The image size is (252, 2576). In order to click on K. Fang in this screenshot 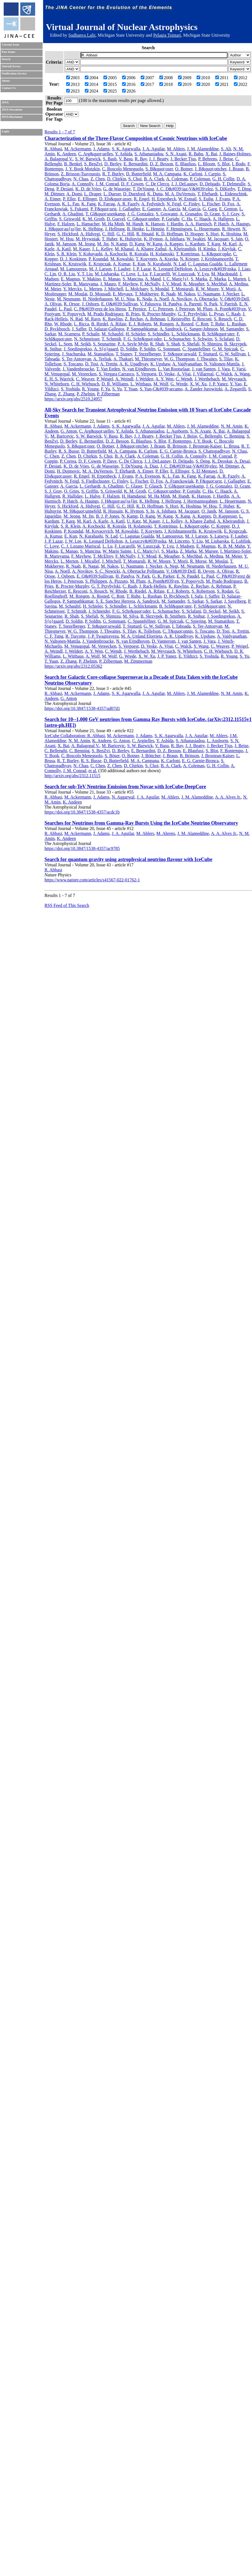, I will do `click(88, 203)`.